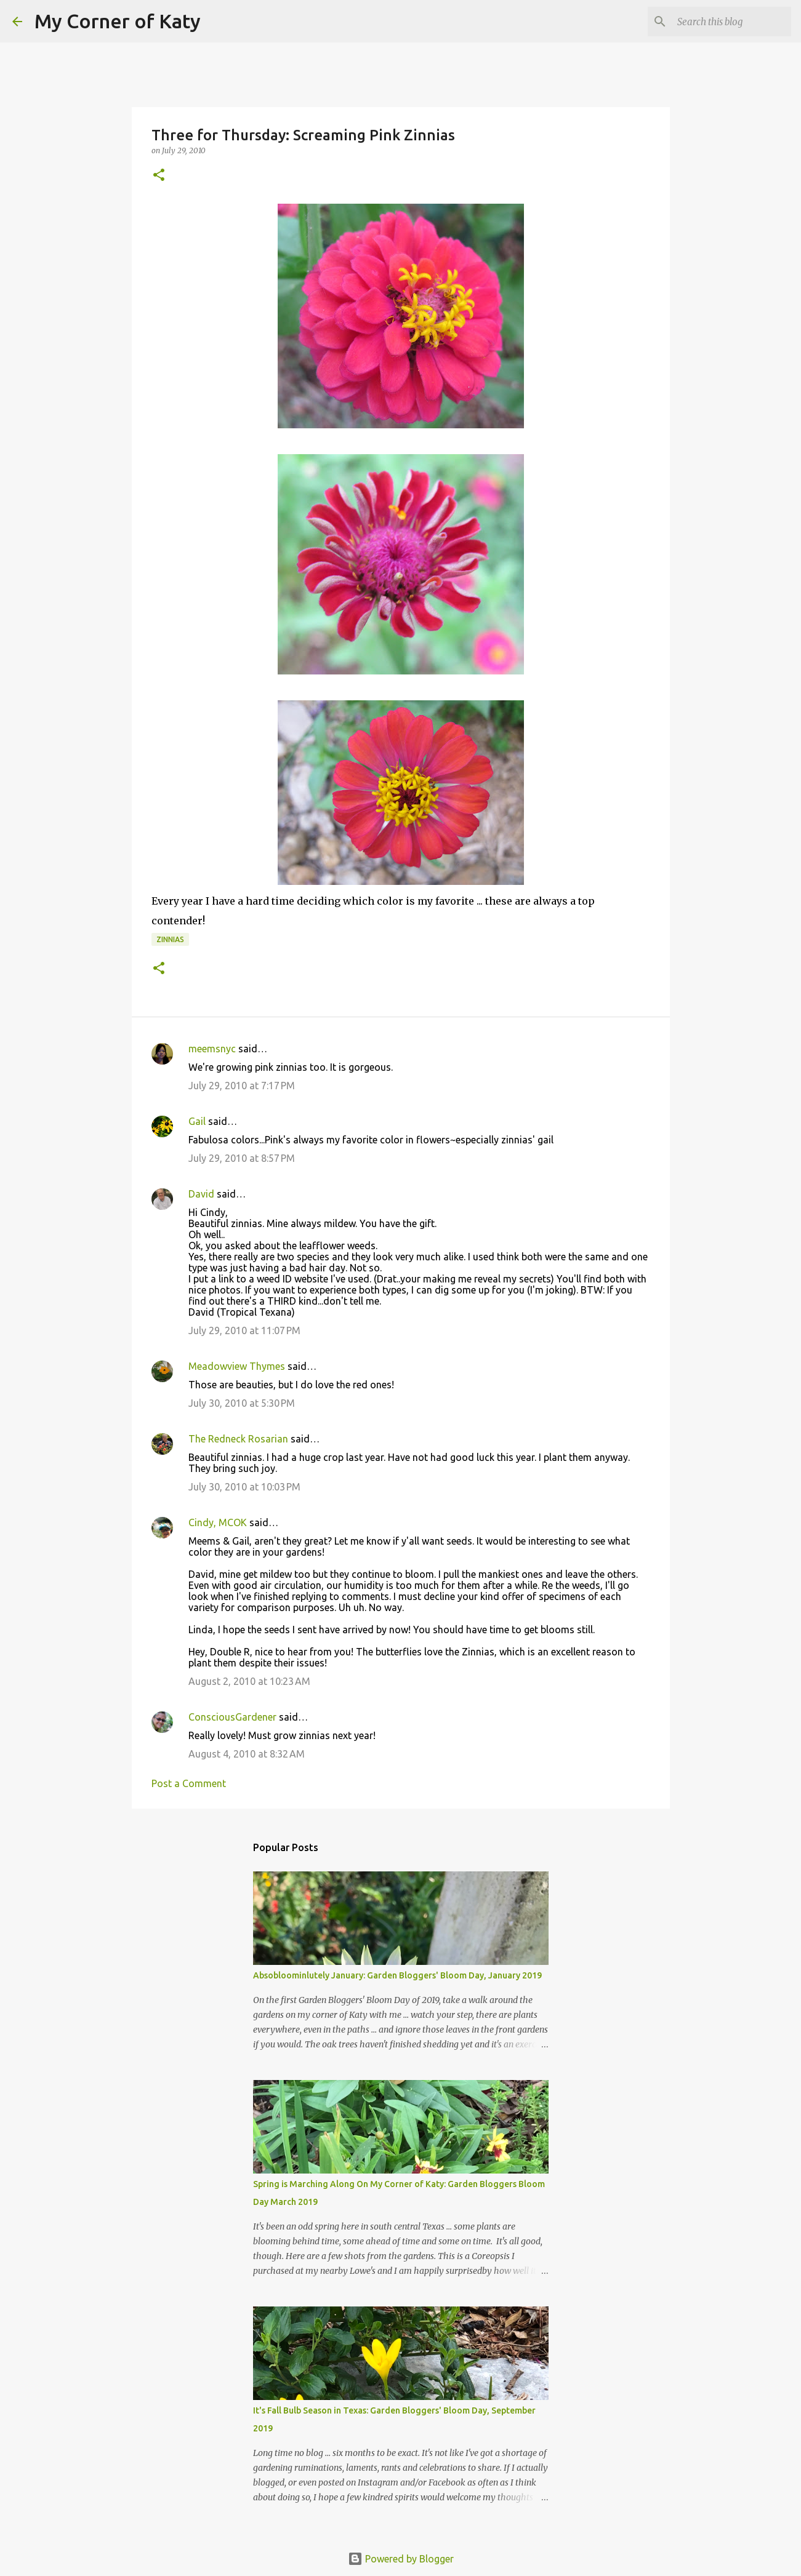 Image resolution: width=801 pixels, height=2576 pixels. I want to click on My Corner of Katy, so click(117, 21).